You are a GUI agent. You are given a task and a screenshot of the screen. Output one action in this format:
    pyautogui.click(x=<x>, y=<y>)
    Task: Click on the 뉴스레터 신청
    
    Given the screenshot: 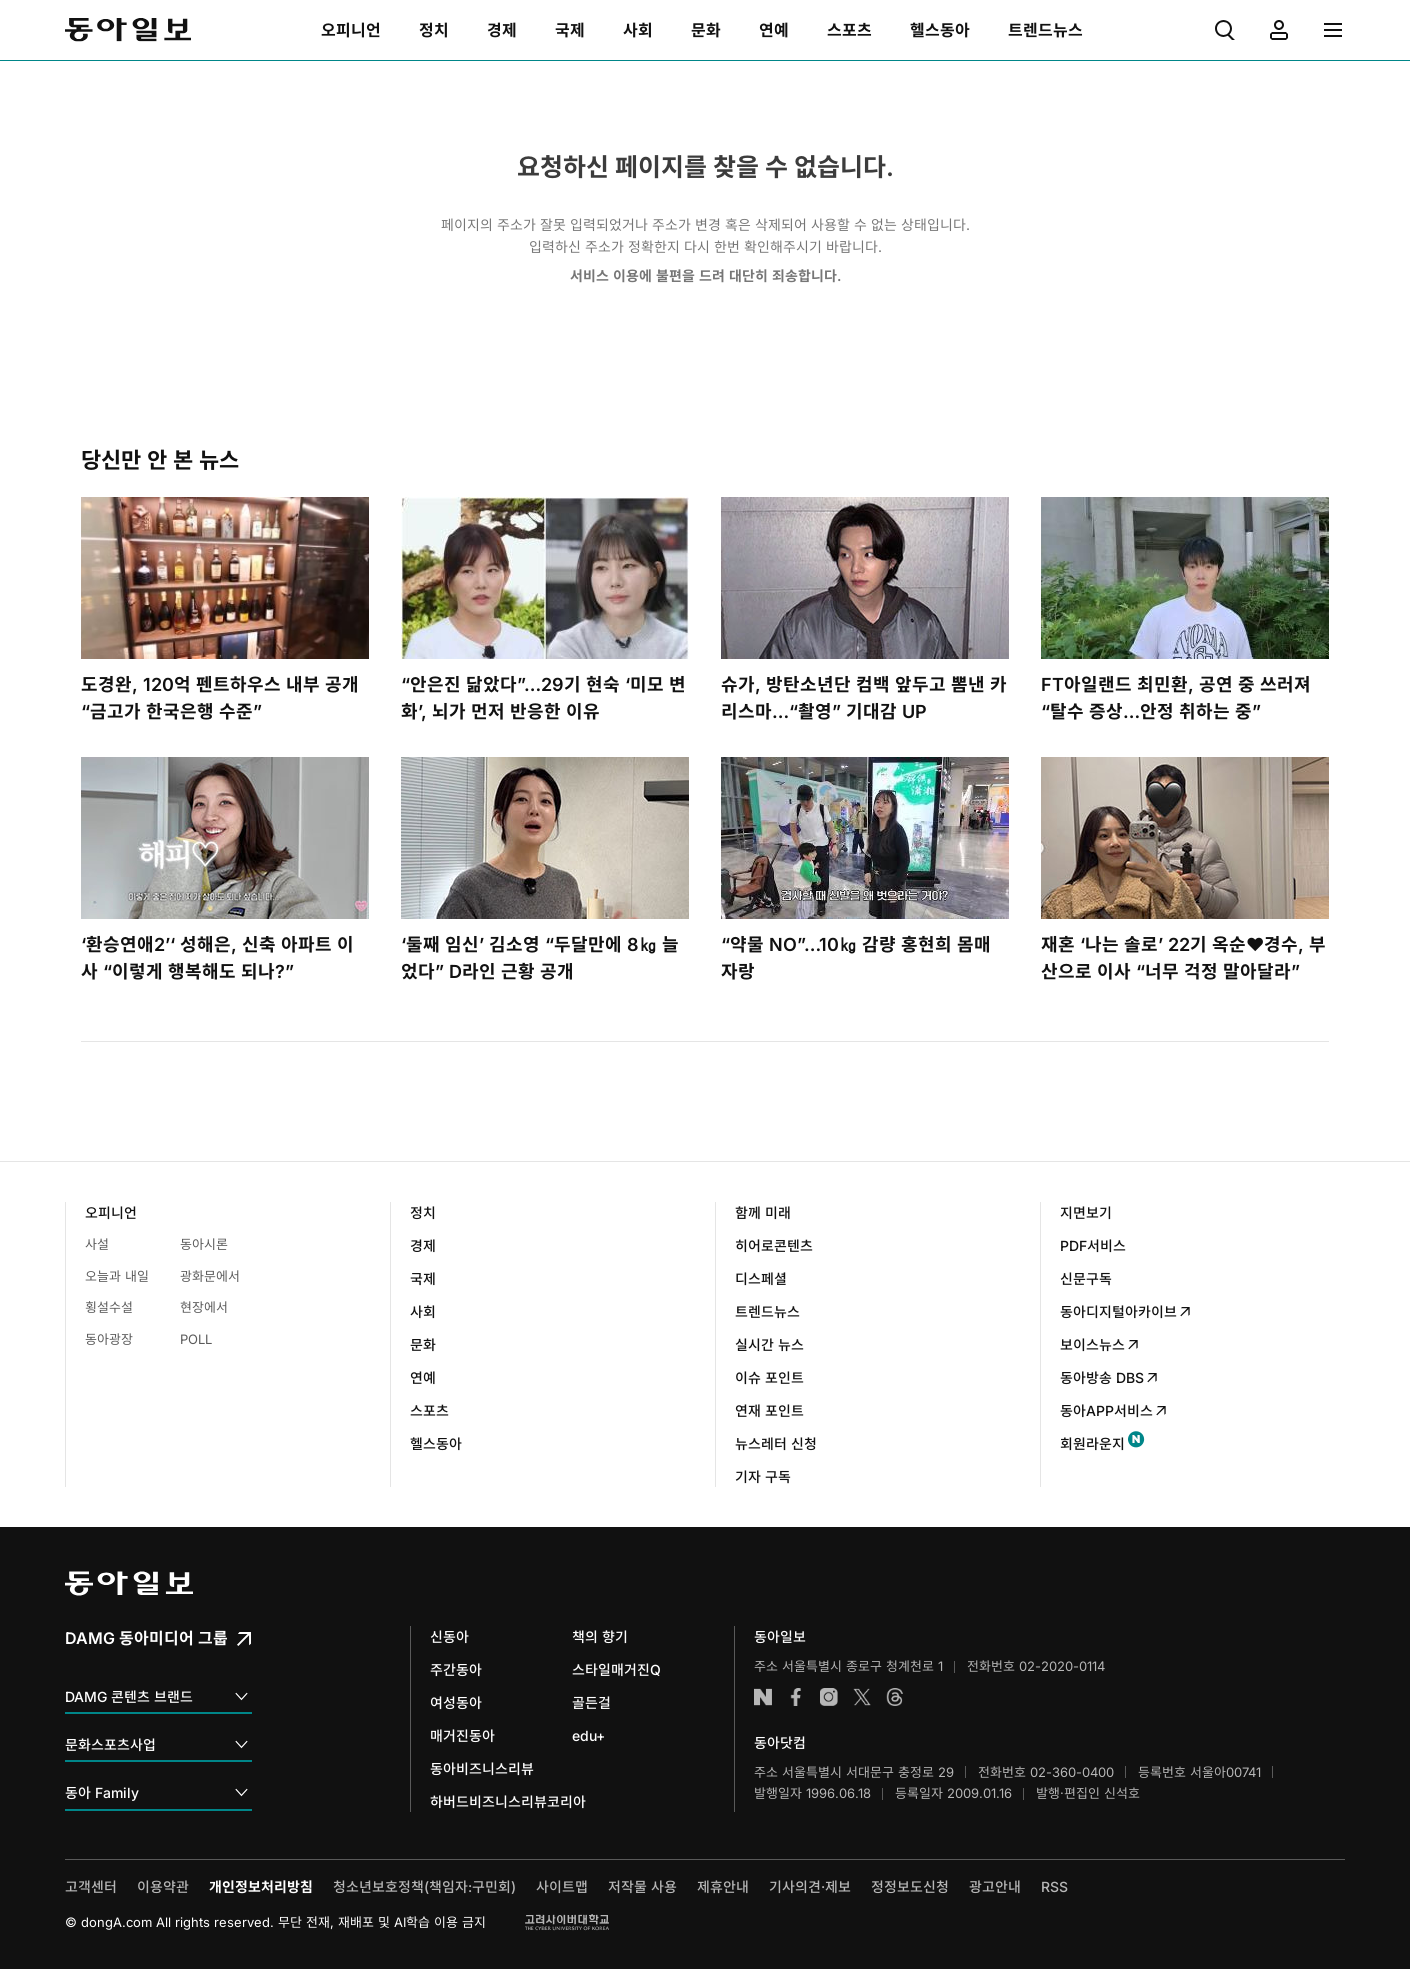 What is the action you would take?
    pyautogui.click(x=776, y=1443)
    